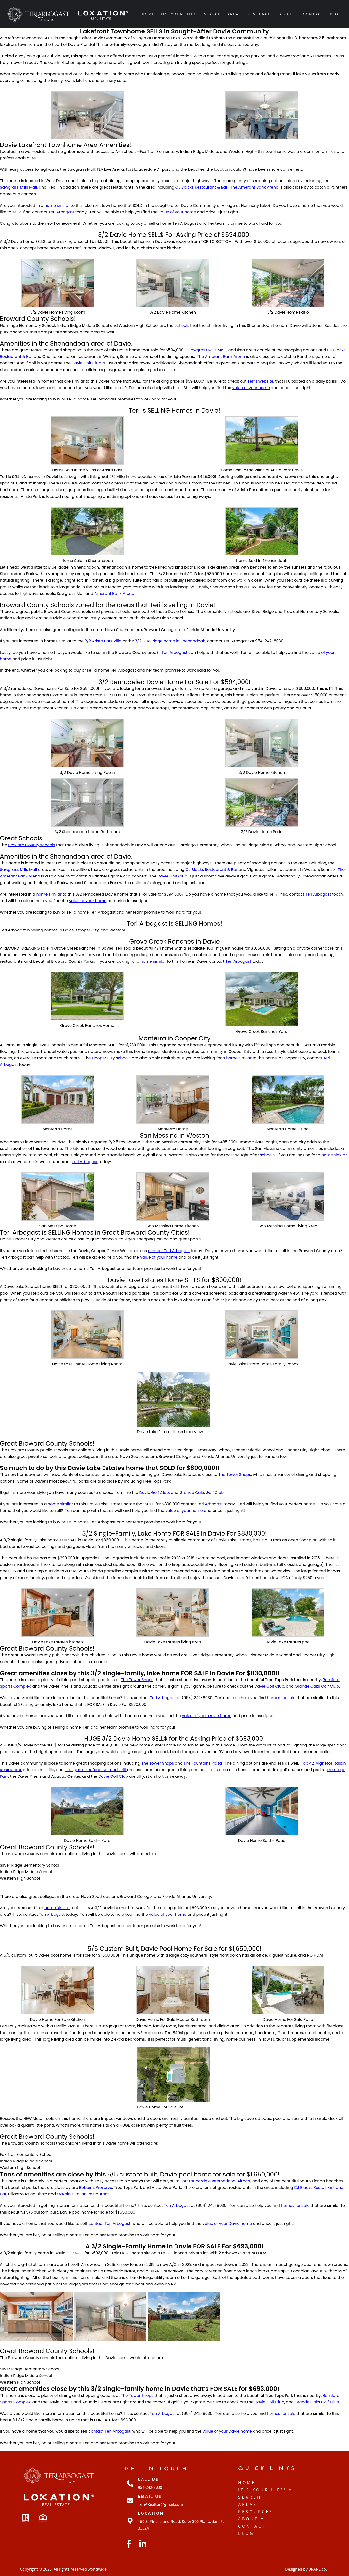 The height and width of the screenshot is (2576, 349). I want to click on IT’S YOUR LIFE!, so click(179, 14).